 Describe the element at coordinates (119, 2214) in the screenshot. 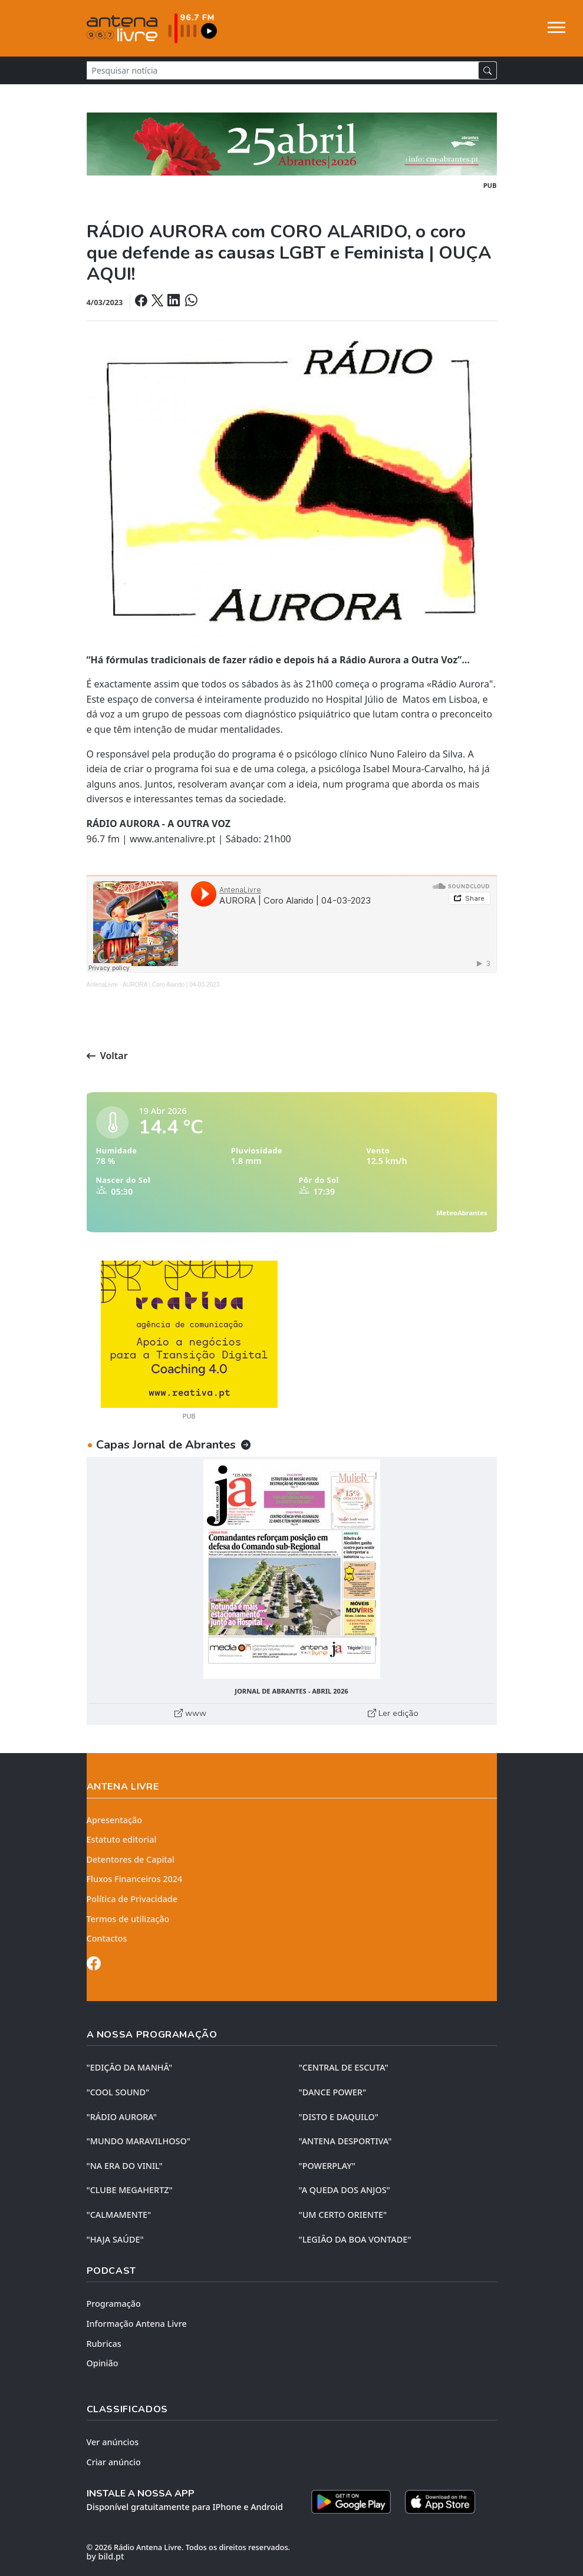

I see `"CALMAMENTE"` at that location.